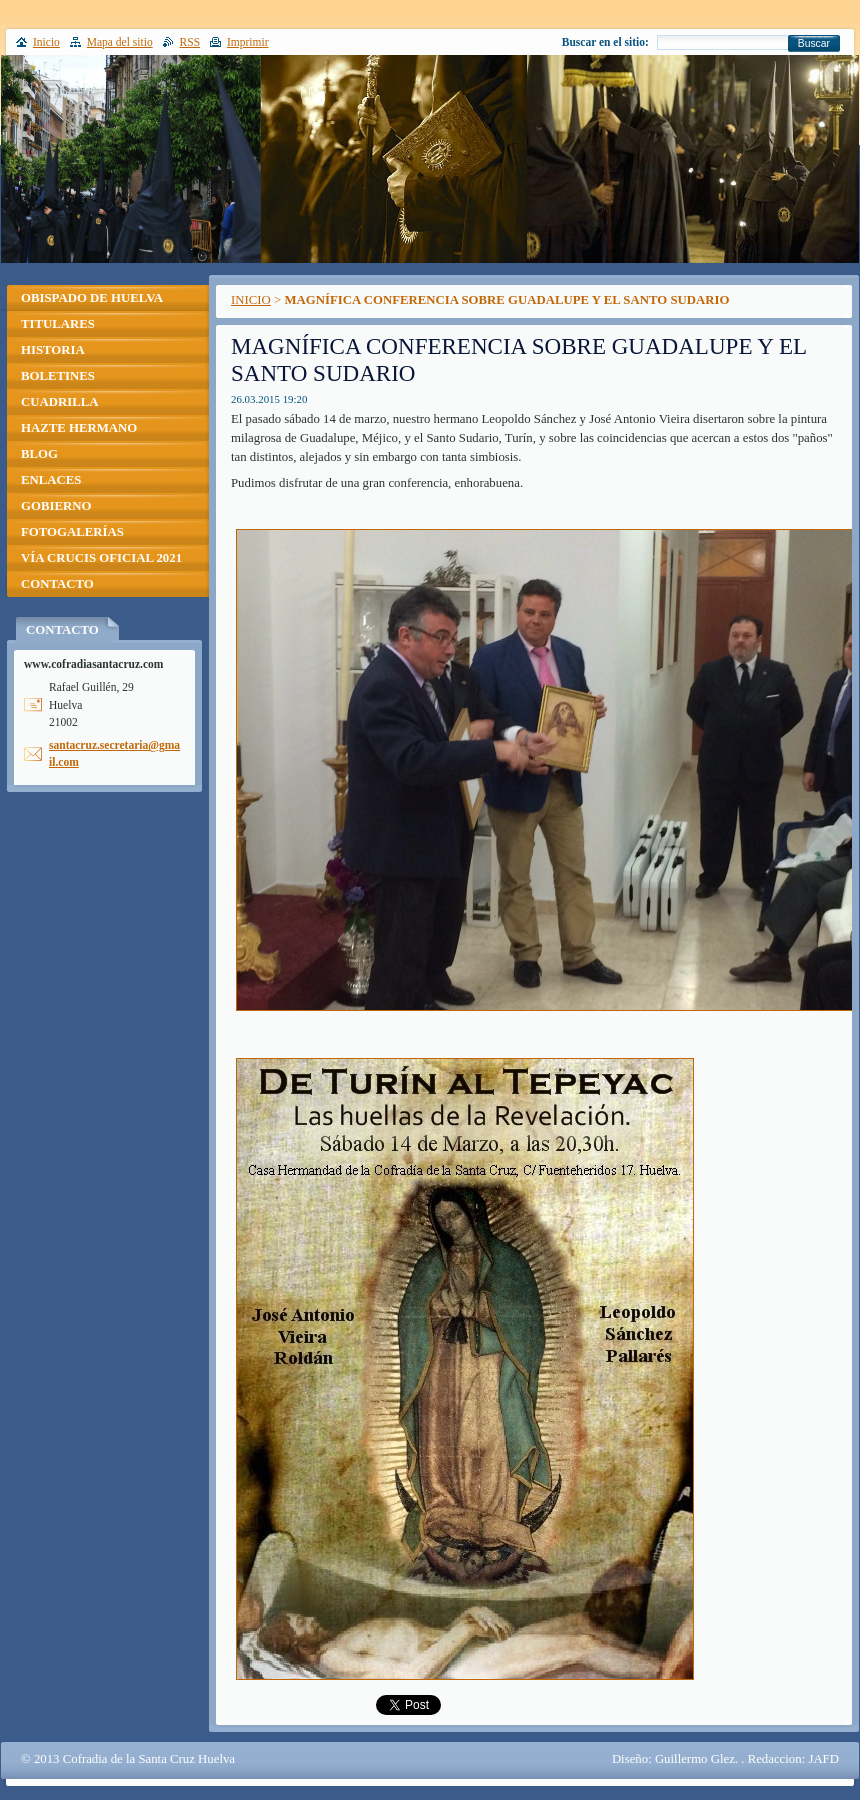 The width and height of the screenshot is (860, 1800). What do you see at coordinates (92, 298) in the screenshot?
I see `OBISPADO DE HUELVA` at bounding box center [92, 298].